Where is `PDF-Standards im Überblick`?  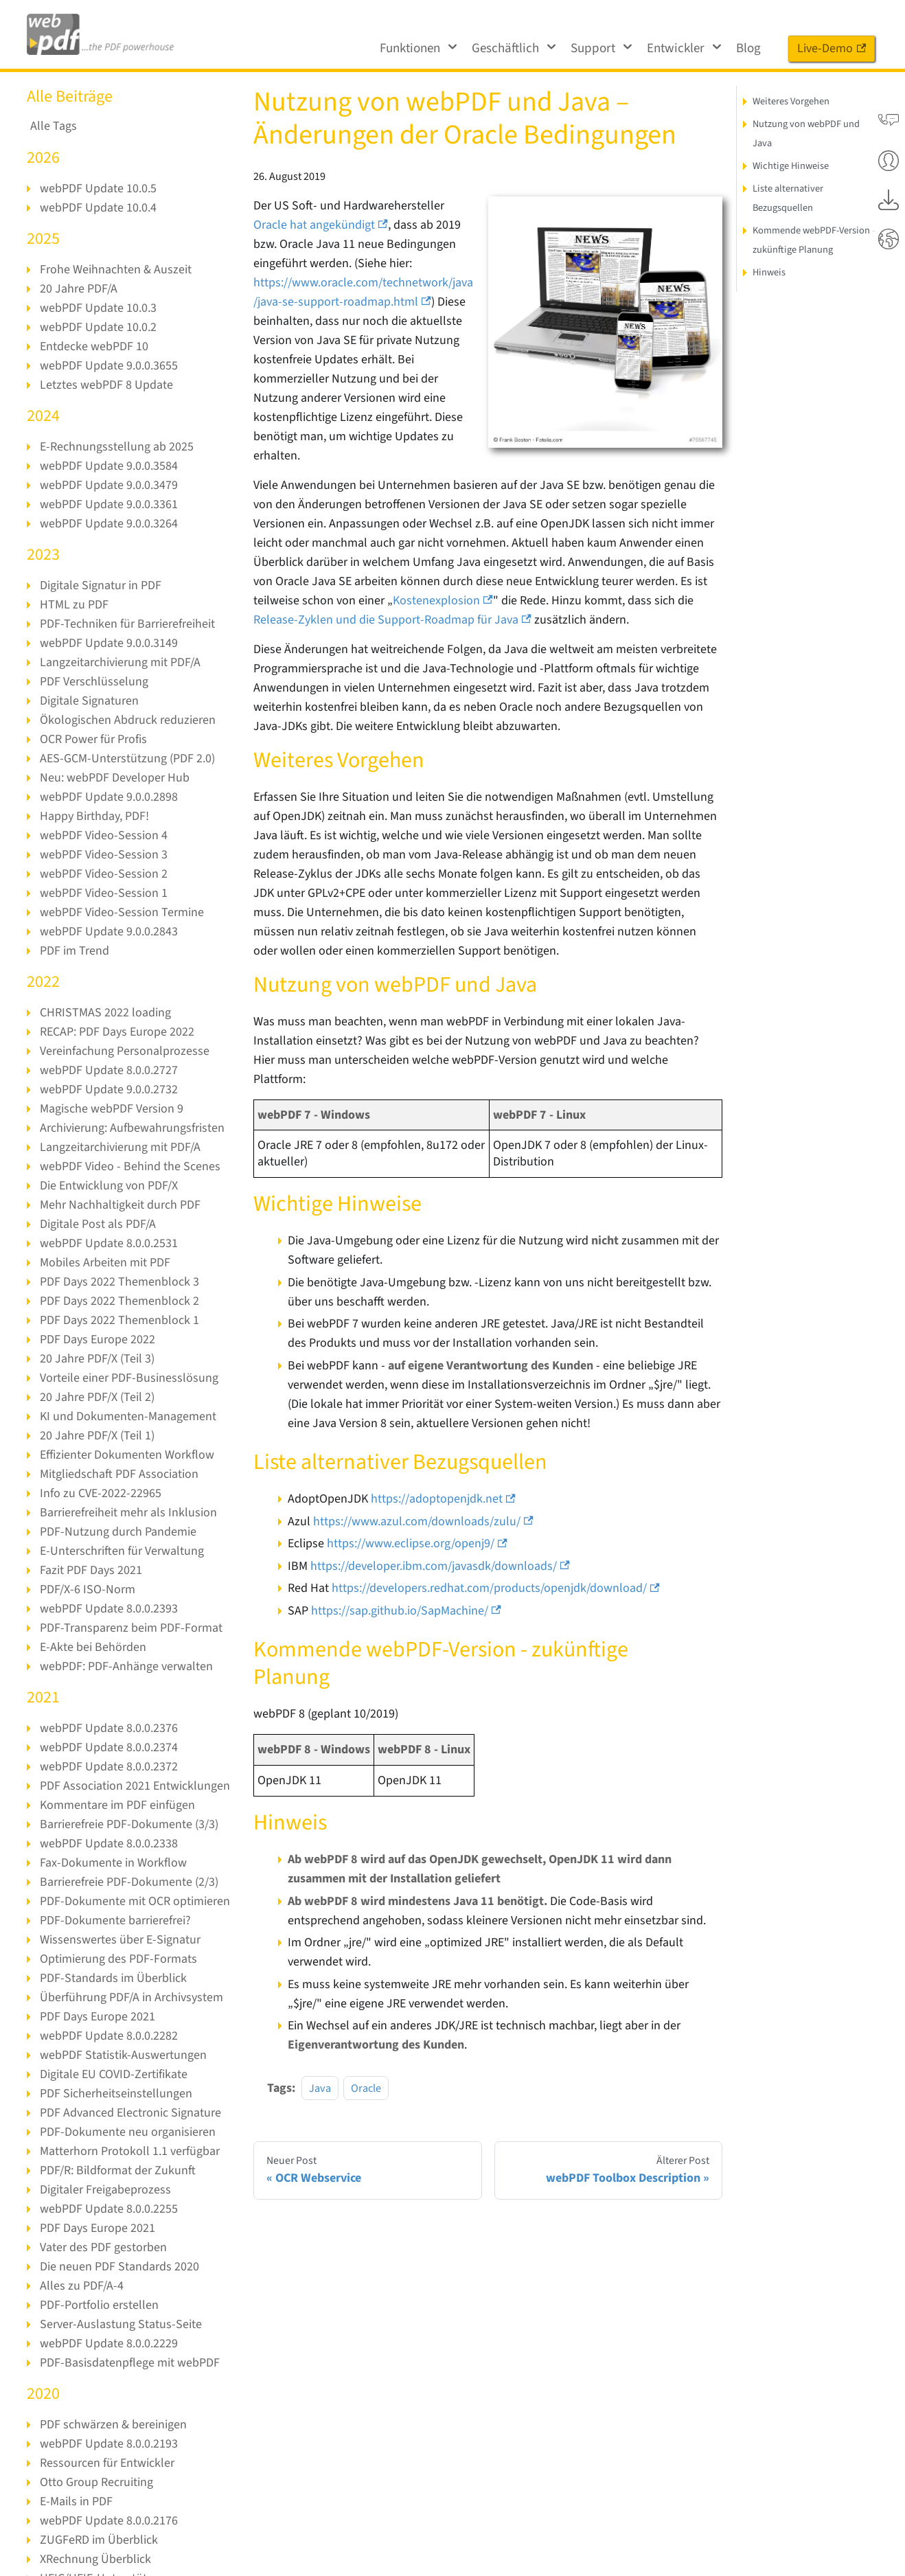
PDF-Standards im Überblick is located at coordinates (112, 1978).